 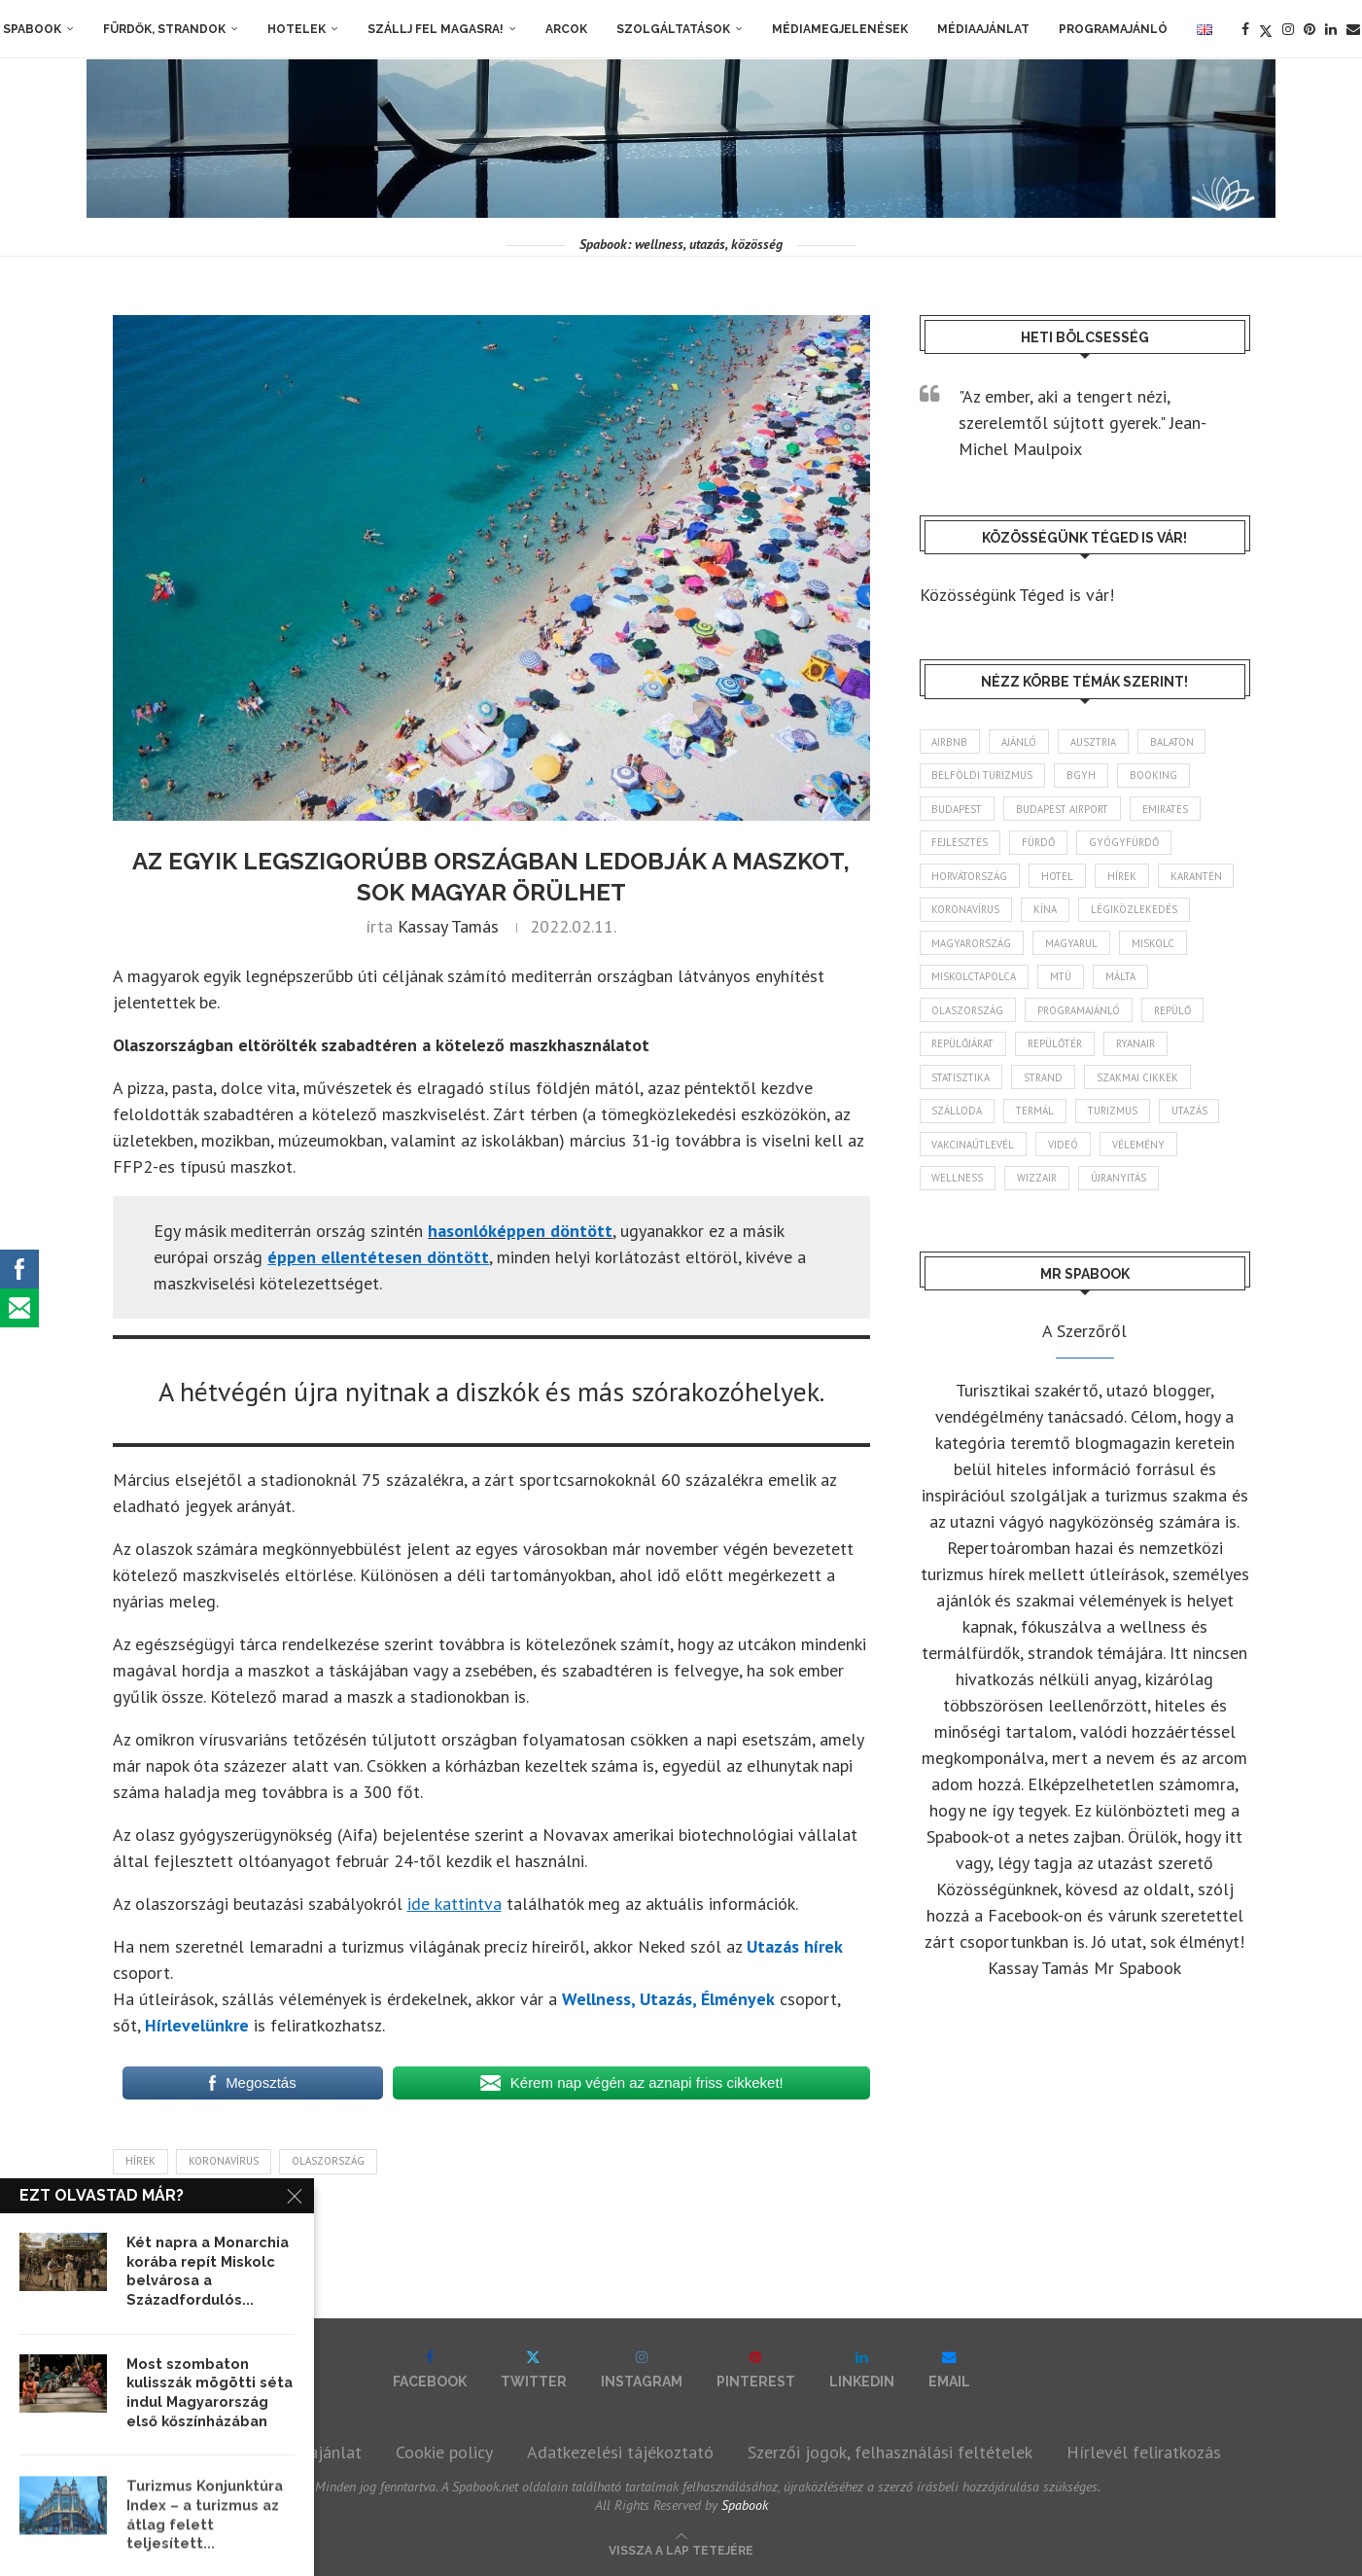 What do you see at coordinates (1197, 1118) in the screenshot?
I see `Utazás [Utazás (86 elem)]` at bounding box center [1197, 1118].